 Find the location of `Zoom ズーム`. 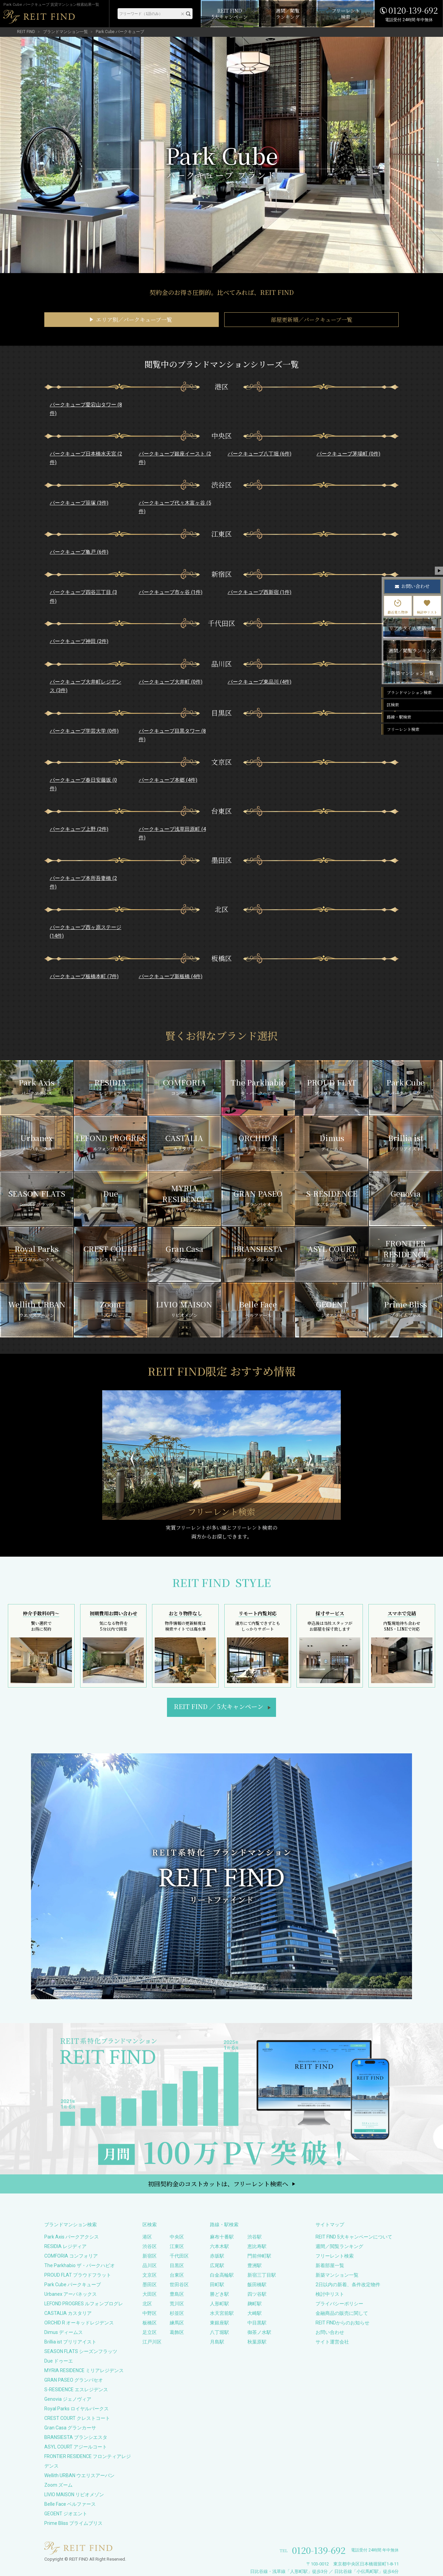

Zoom ズーム is located at coordinates (58, 2485).